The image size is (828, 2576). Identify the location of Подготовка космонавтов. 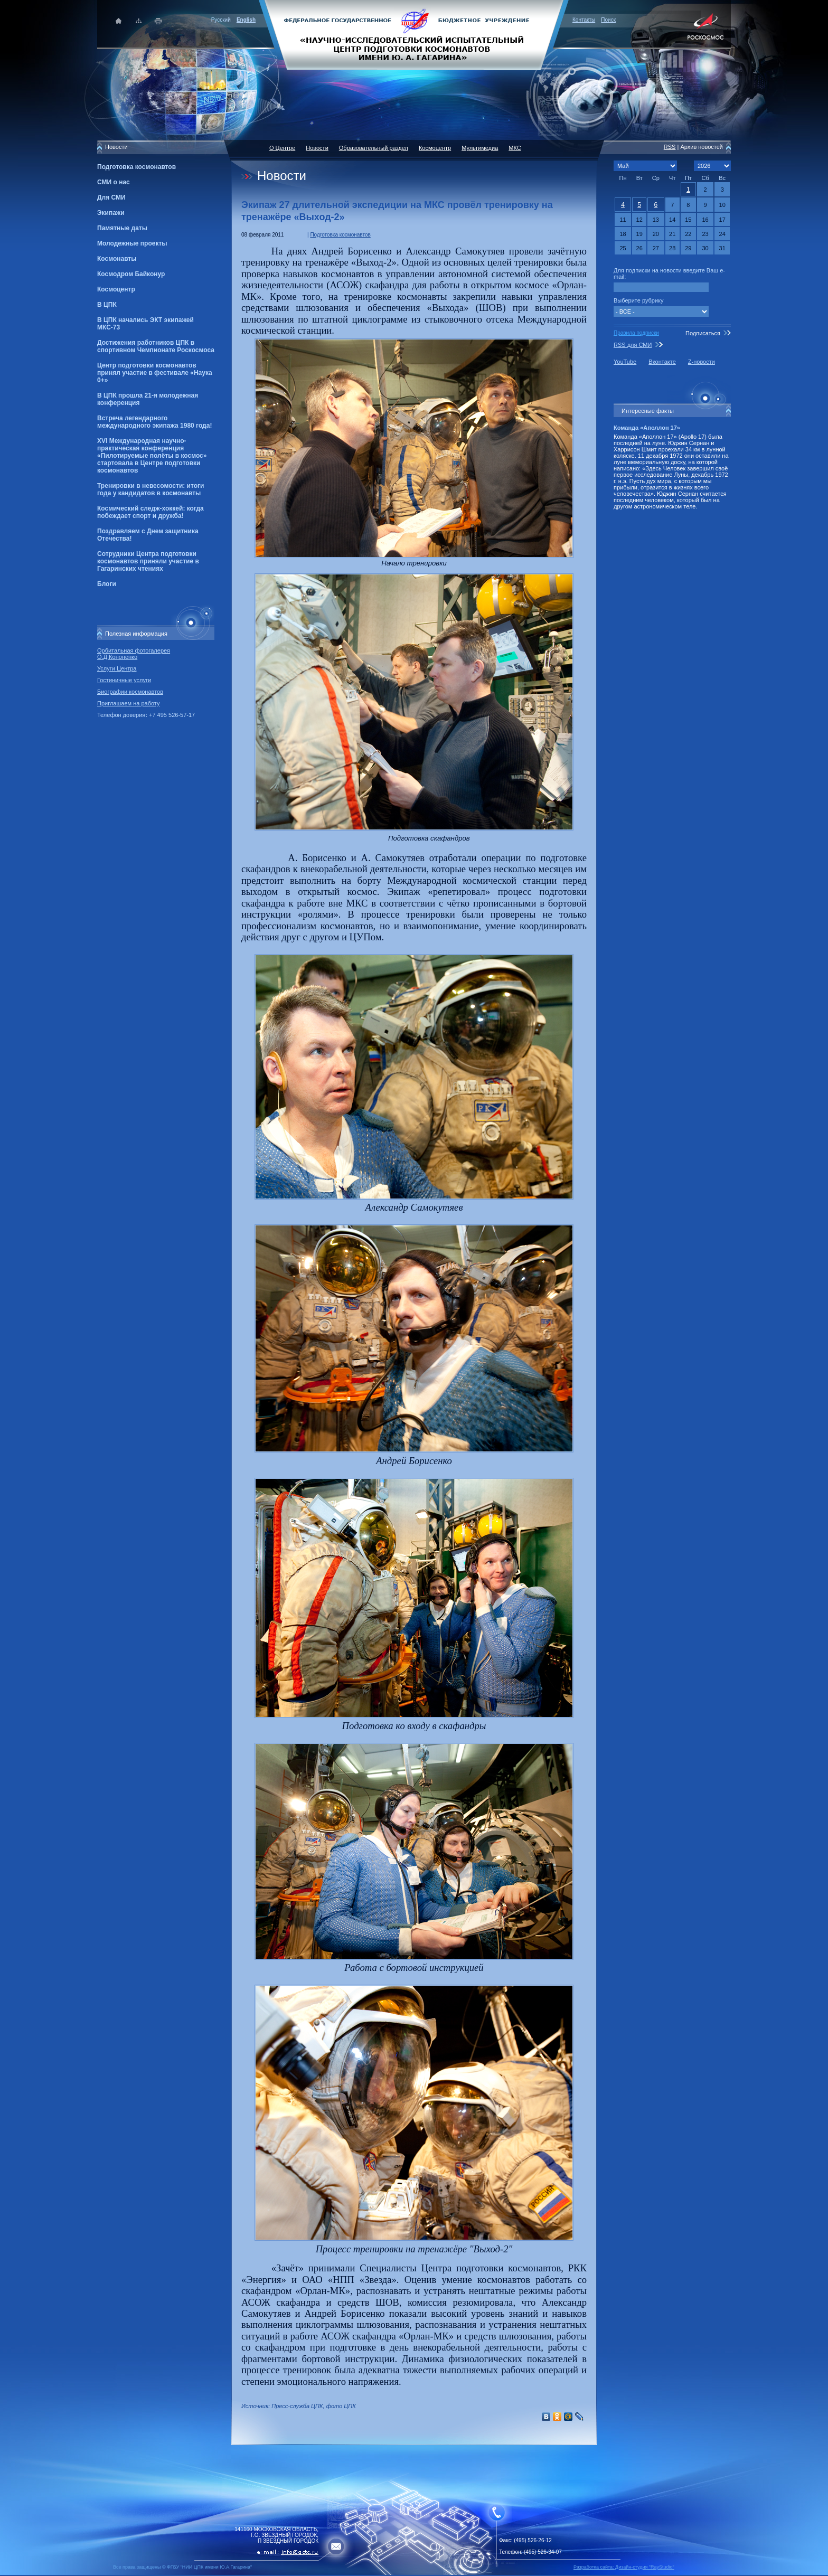
(136, 167).